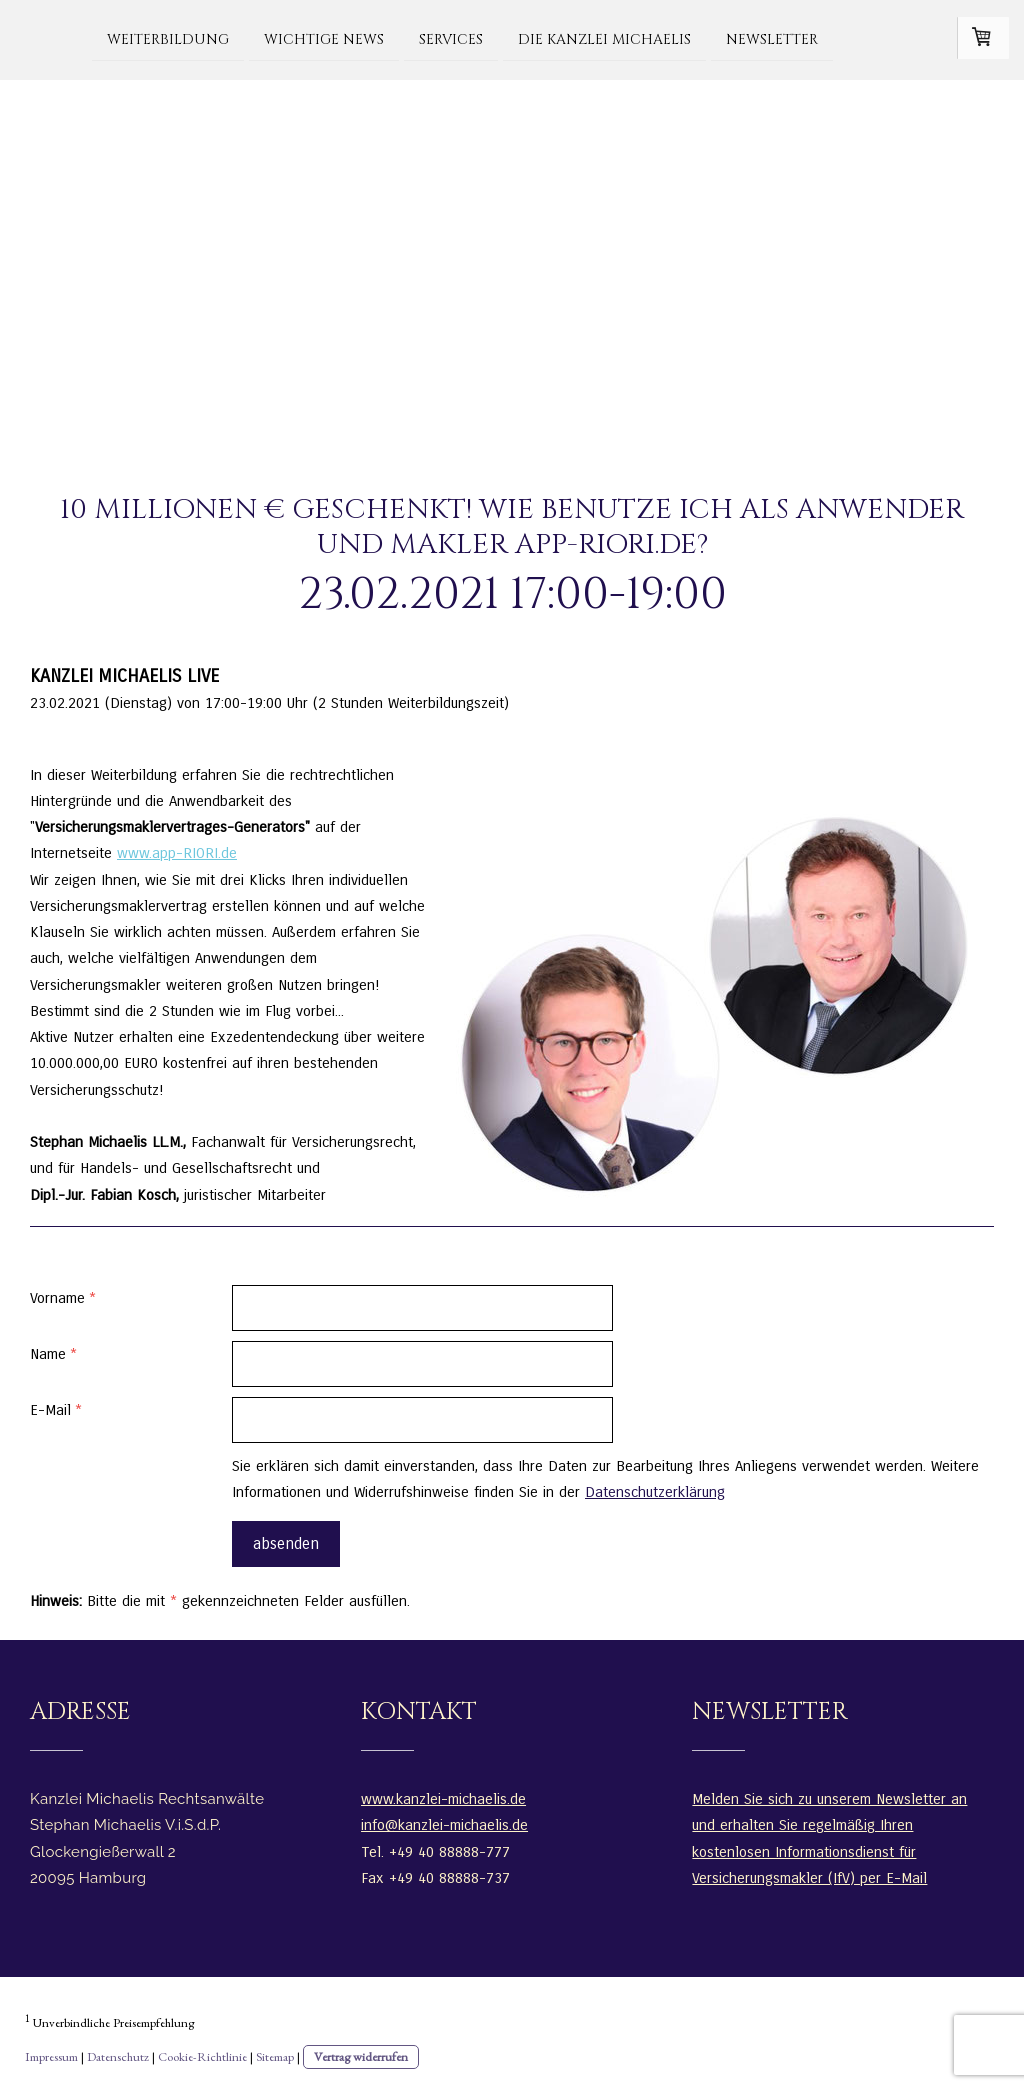 The height and width of the screenshot is (2089, 1024). I want to click on Cookie-Richtlinie, so click(202, 2056).